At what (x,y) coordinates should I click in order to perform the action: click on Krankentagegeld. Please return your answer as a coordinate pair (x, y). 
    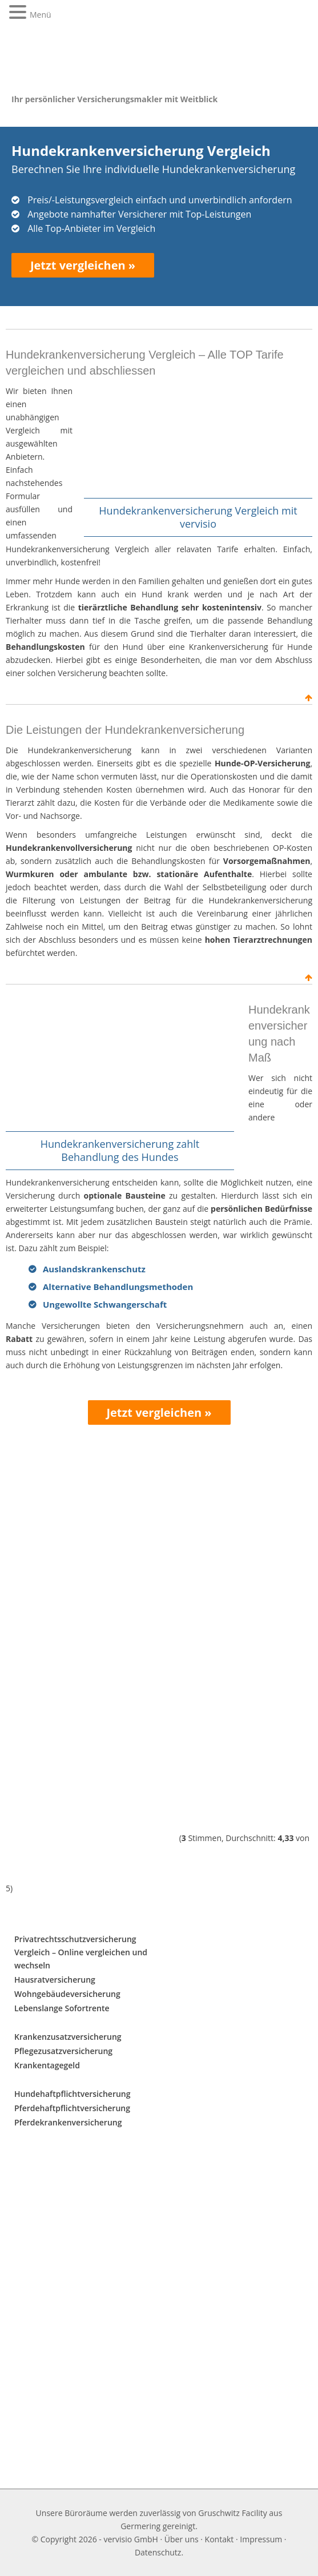
    Looking at the image, I should click on (47, 2065).